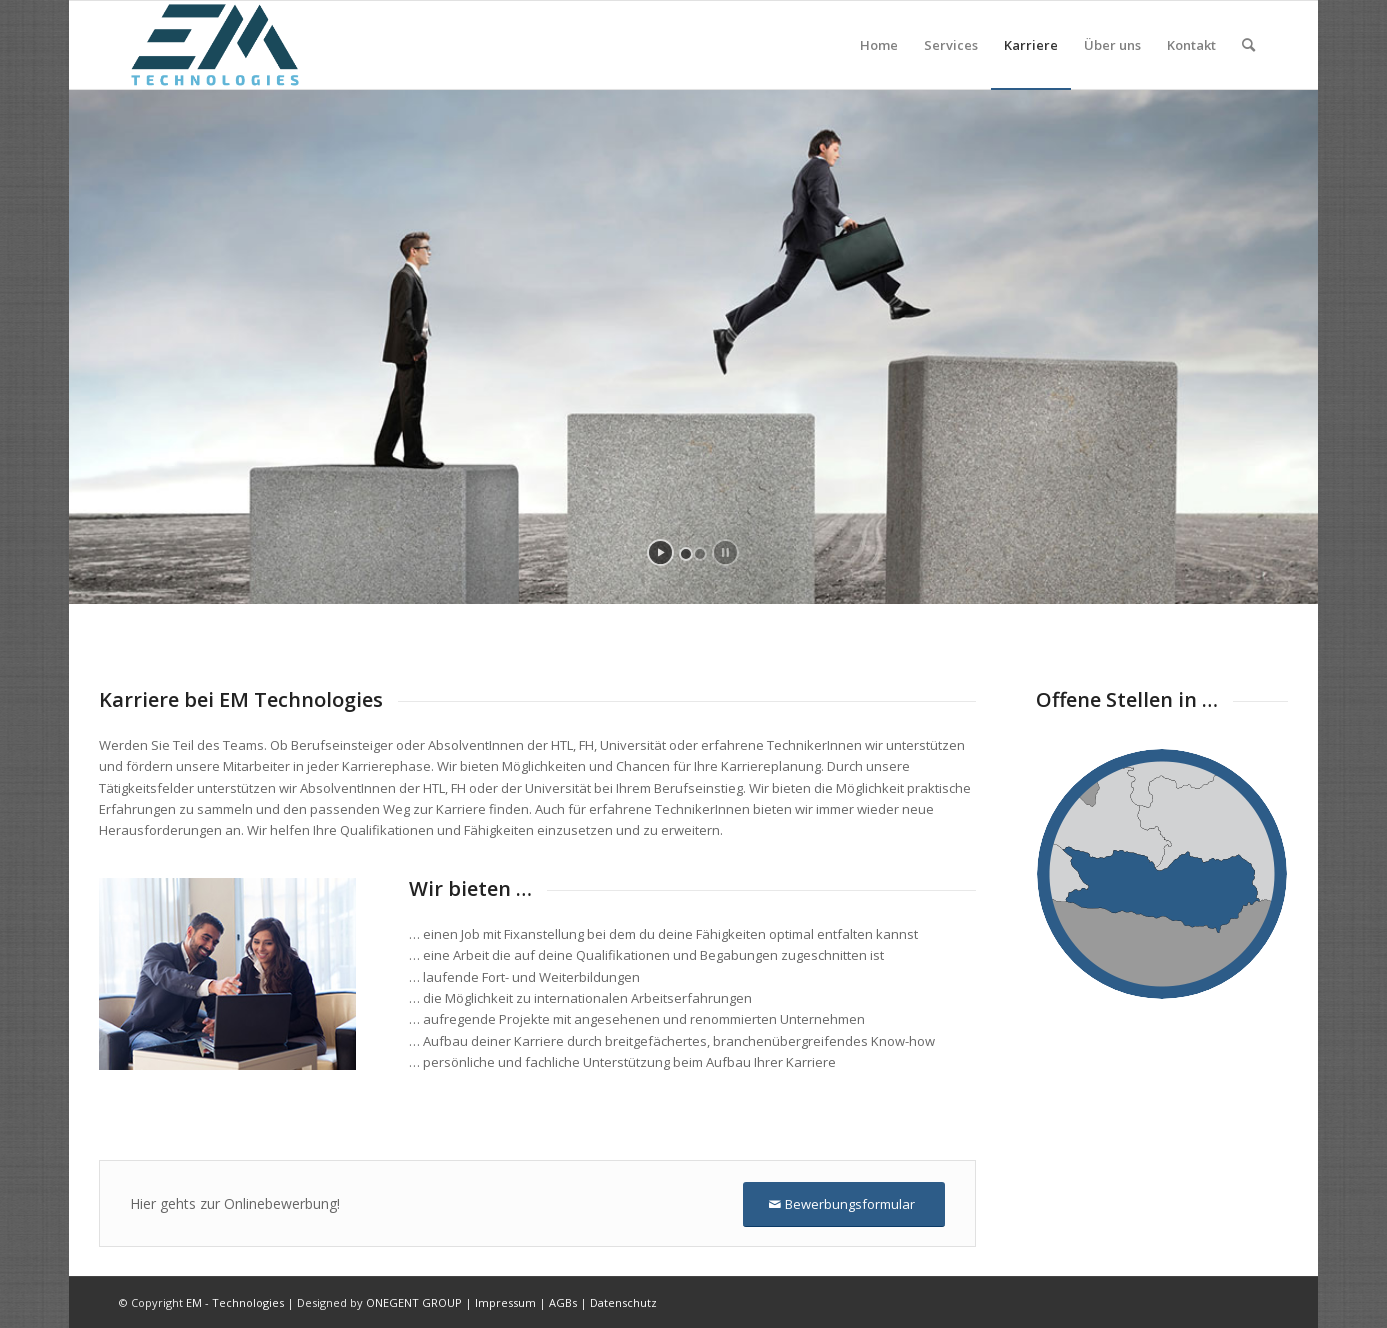 This screenshot has width=1387, height=1328. What do you see at coordinates (700, 554) in the screenshot?
I see `[jump to slide 2]` at bounding box center [700, 554].